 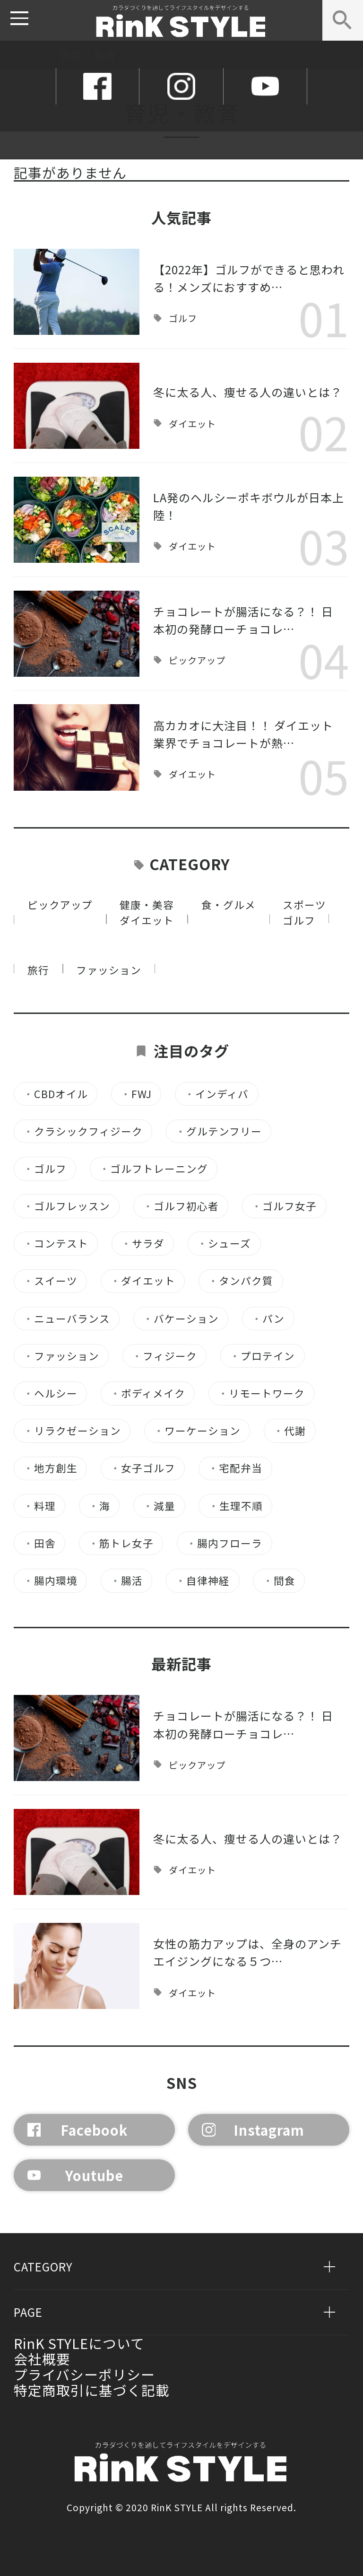 I want to click on 腸活, so click(x=126, y=1581).